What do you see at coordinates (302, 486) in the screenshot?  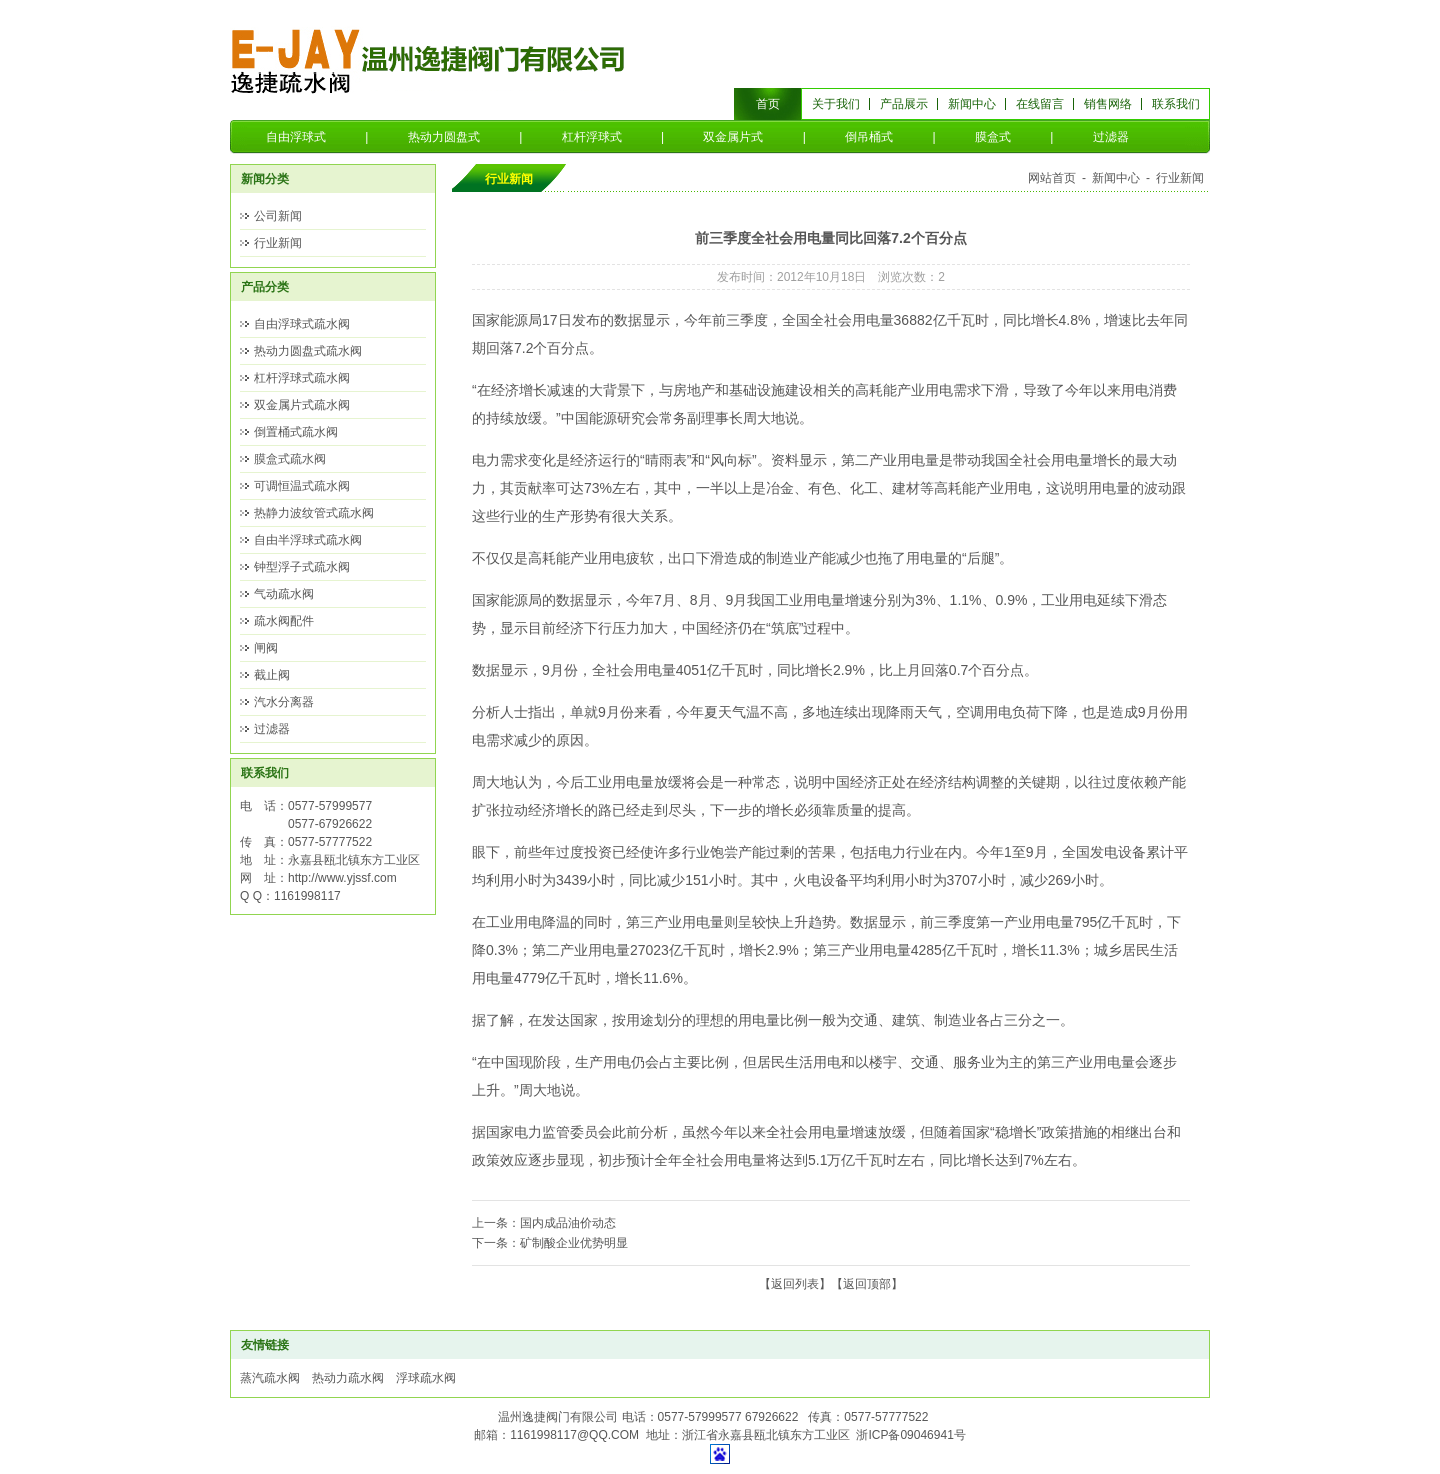 I see `可调恒温式疏水阀` at bounding box center [302, 486].